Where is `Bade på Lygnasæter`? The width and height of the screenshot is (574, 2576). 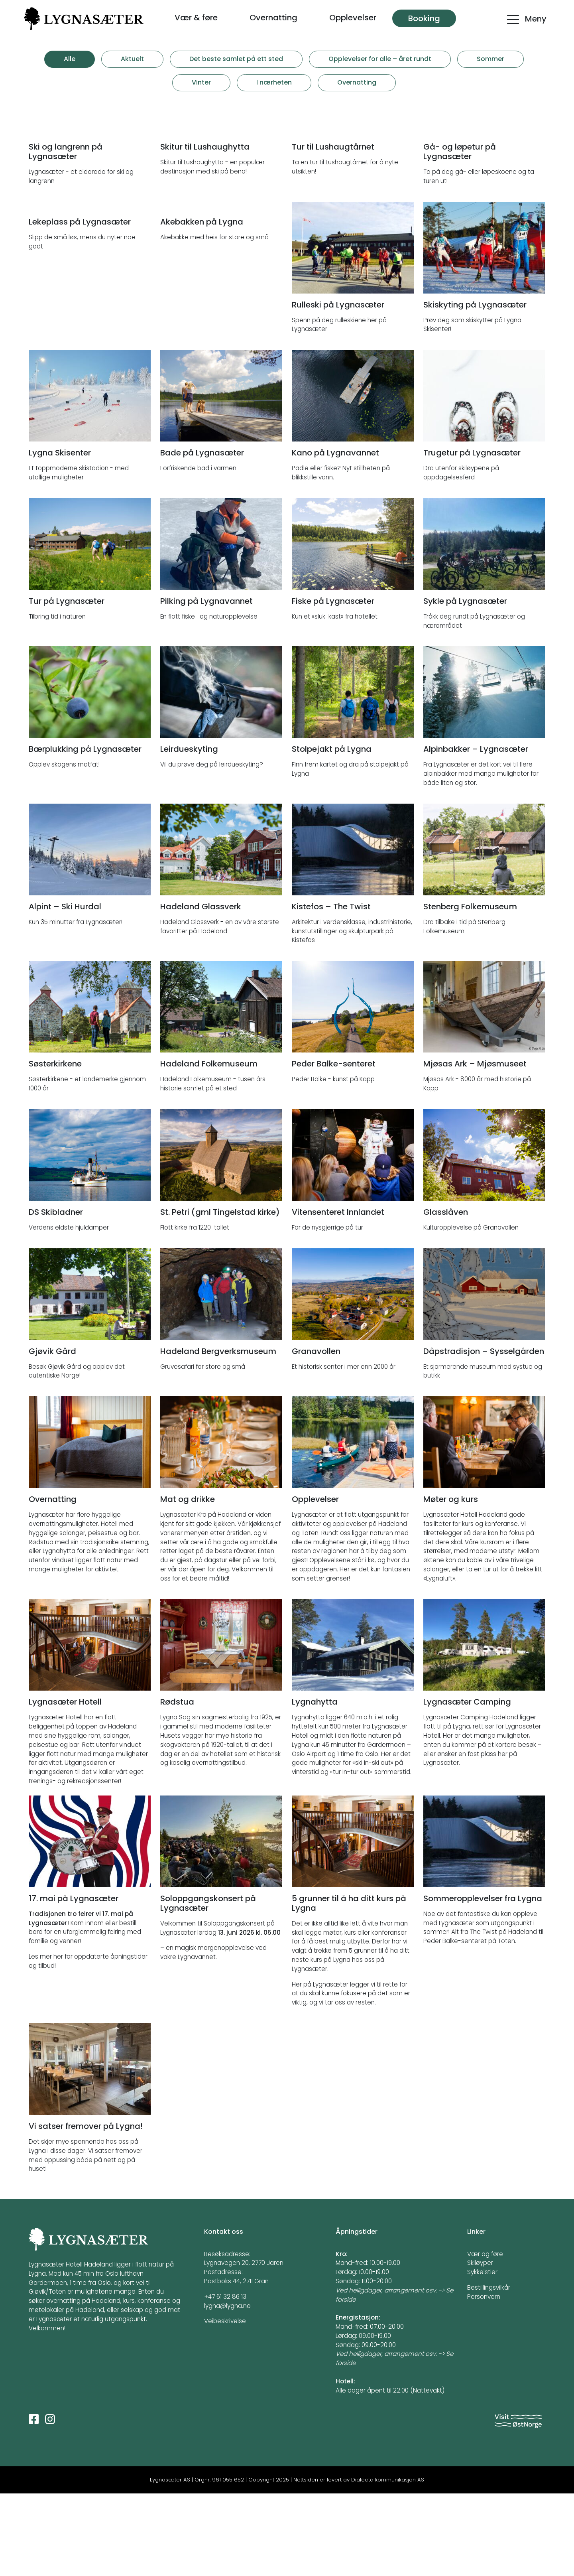
Bade på Lygnasæter is located at coordinates (202, 535).